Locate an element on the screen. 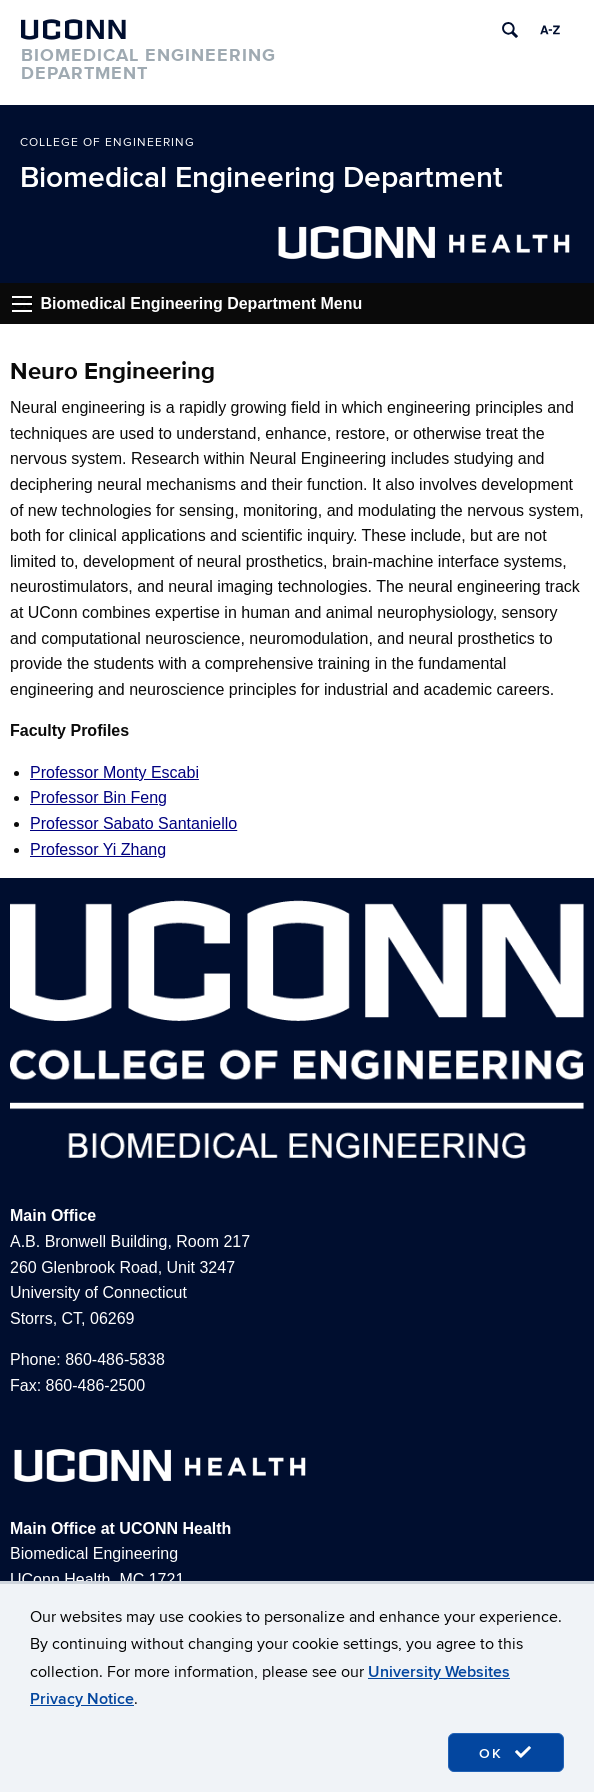 This screenshot has width=594, height=1792. Professor Yi Zhang is located at coordinates (98, 849).